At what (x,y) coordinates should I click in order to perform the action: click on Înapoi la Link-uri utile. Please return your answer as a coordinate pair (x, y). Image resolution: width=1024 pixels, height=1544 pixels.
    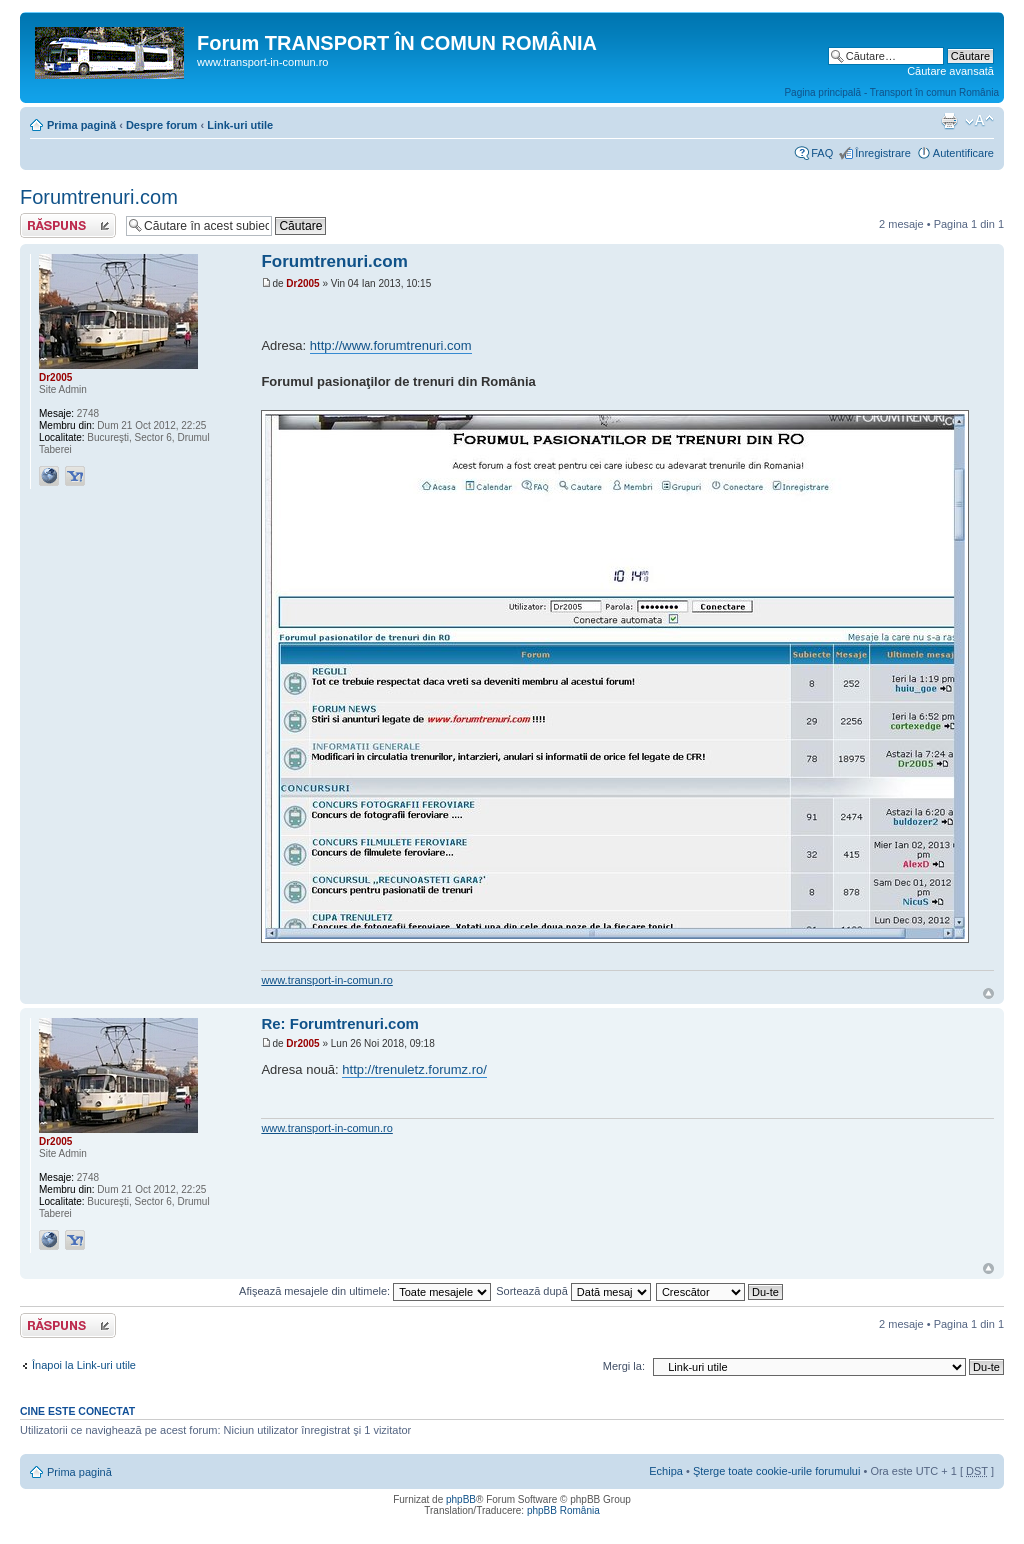
    Looking at the image, I should click on (84, 1365).